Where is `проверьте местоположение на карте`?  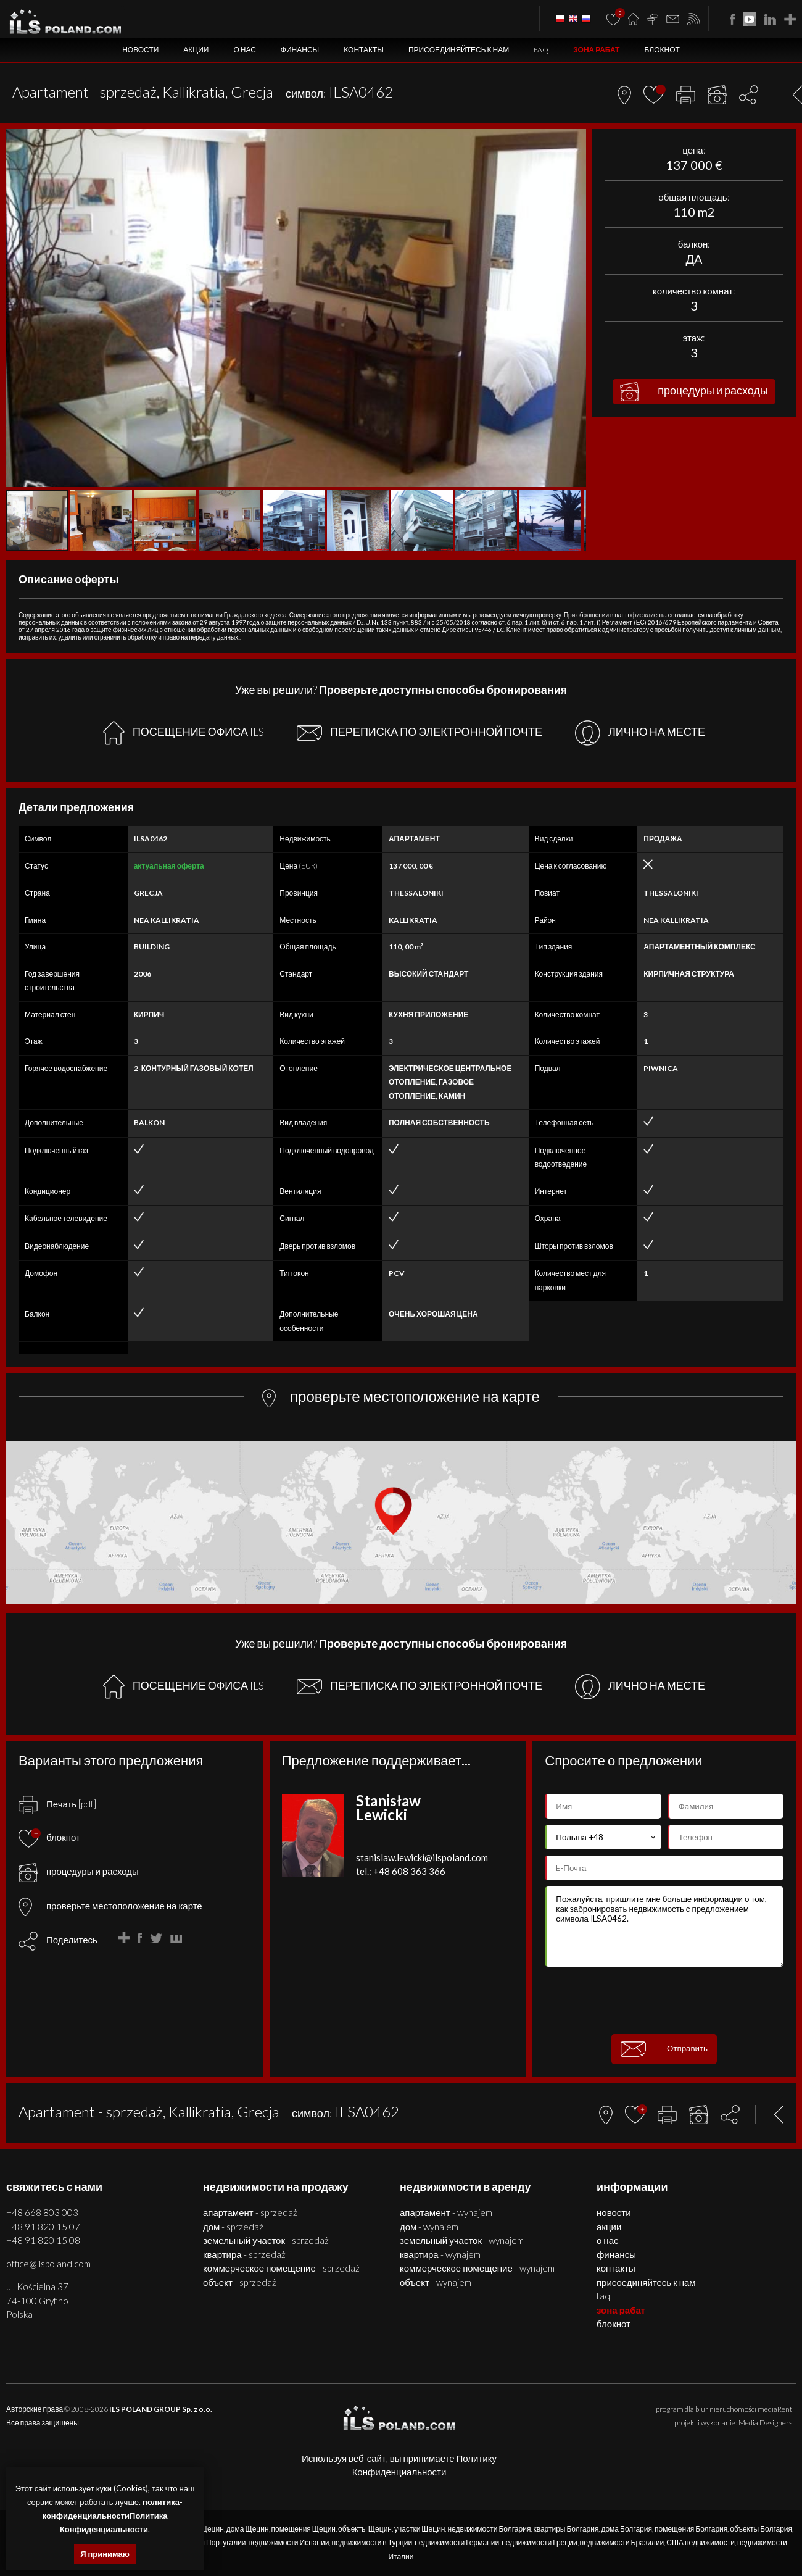
проверьте местоположение на карте is located at coordinates (110, 1905).